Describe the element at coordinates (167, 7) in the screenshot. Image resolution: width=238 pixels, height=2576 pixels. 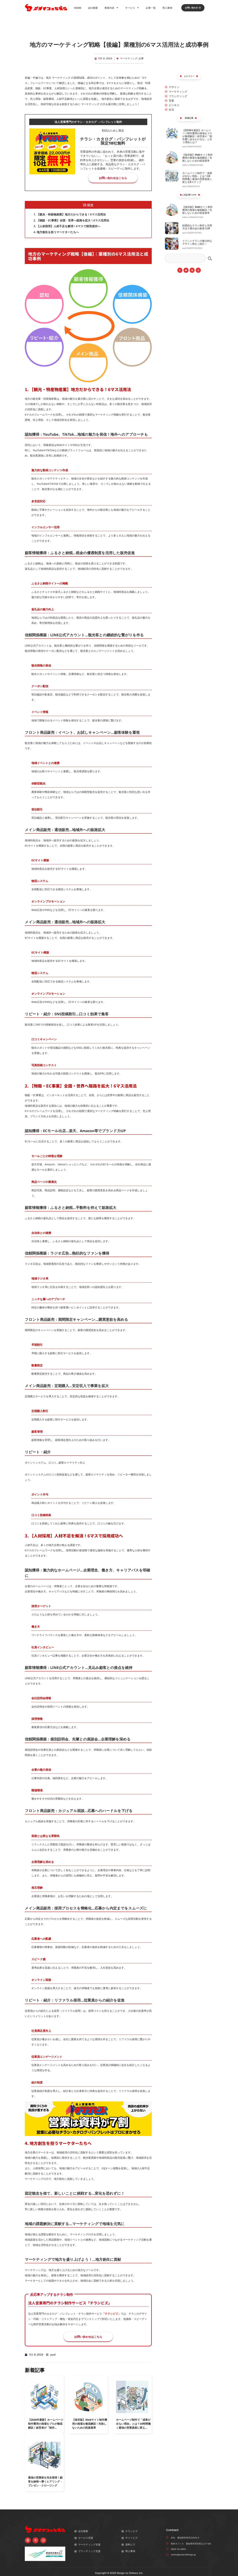
I see `導入事例` at that location.